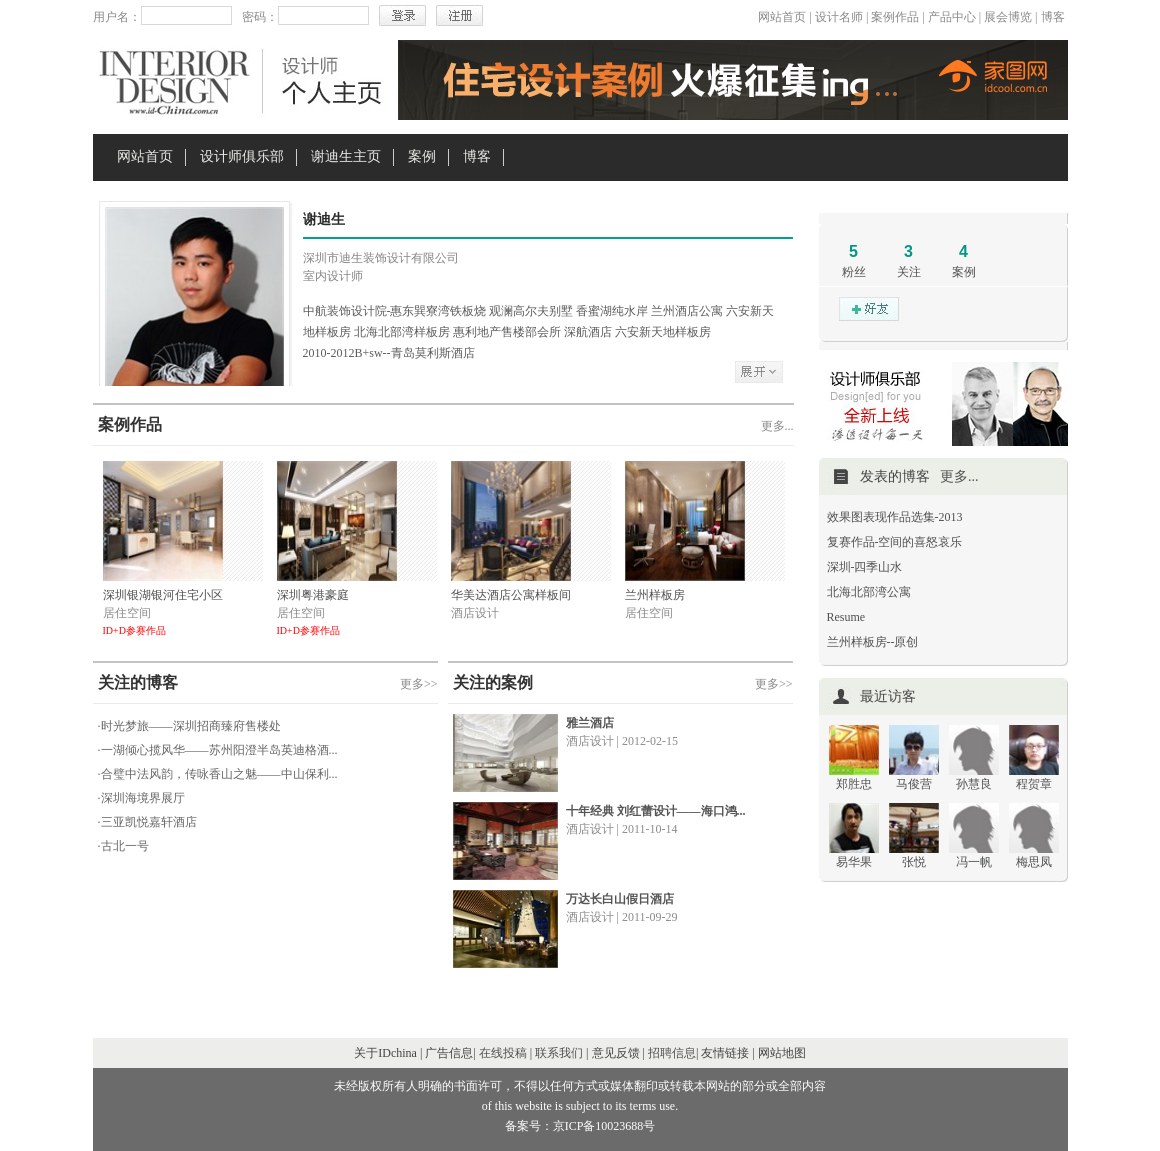 The height and width of the screenshot is (1151, 1160). What do you see at coordinates (873, 642) in the screenshot?
I see `兰州样板房--原创` at bounding box center [873, 642].